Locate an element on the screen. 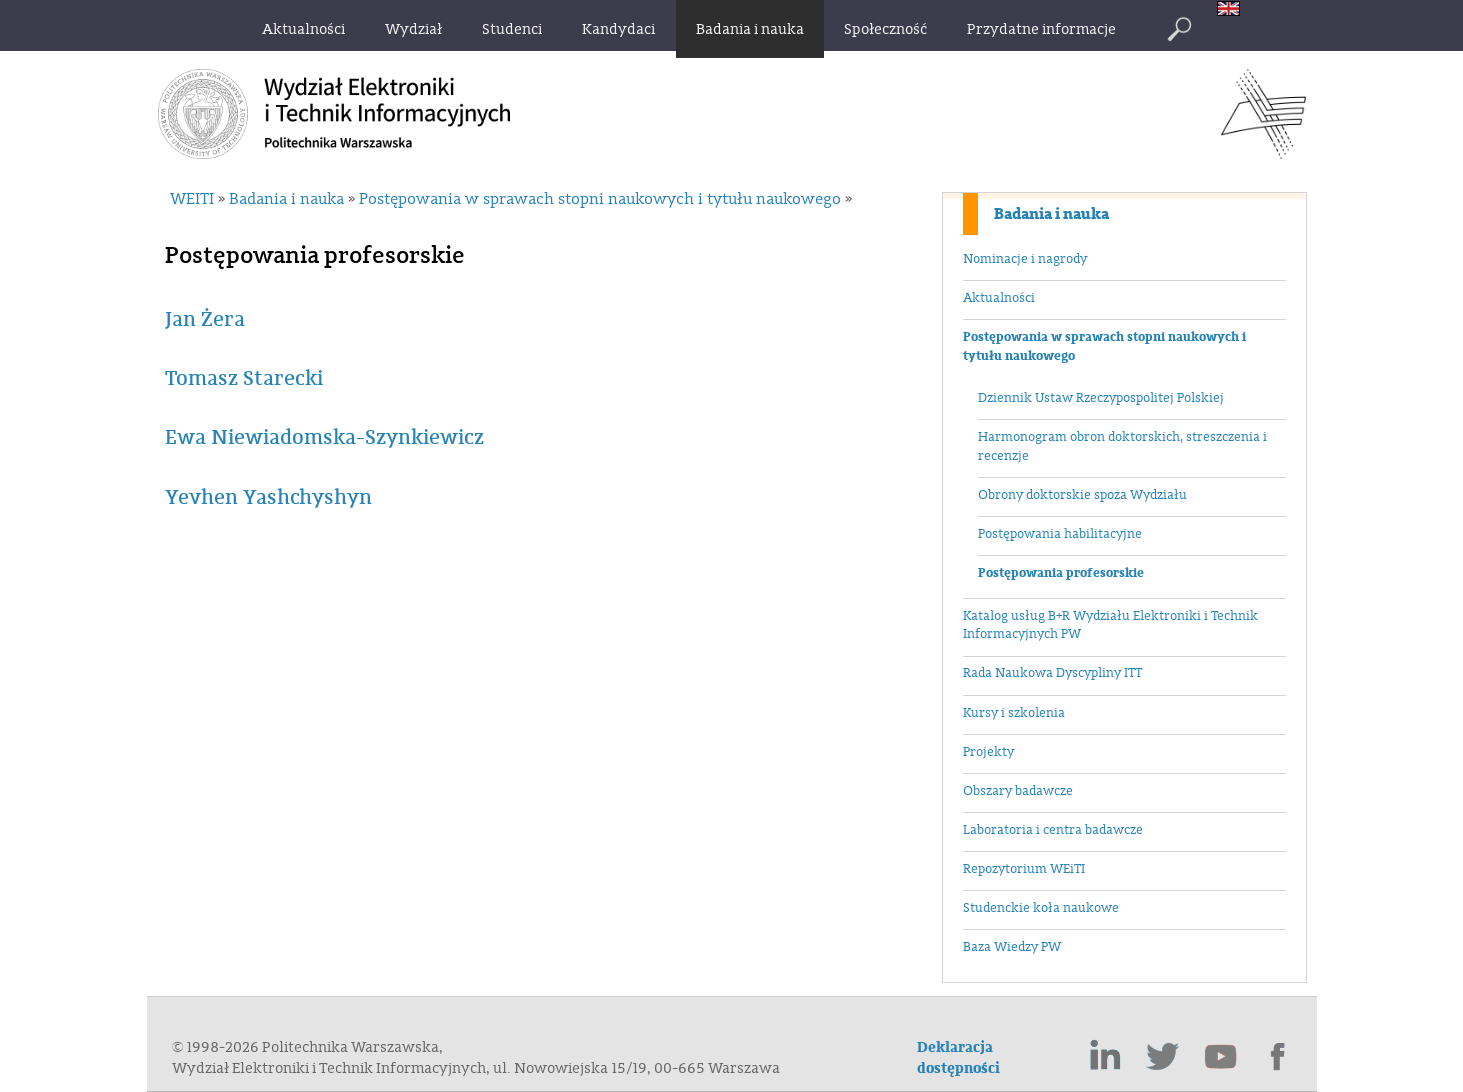  Rada Naukowa Dyscypliny ITT is located at coordinates (1052, 673).